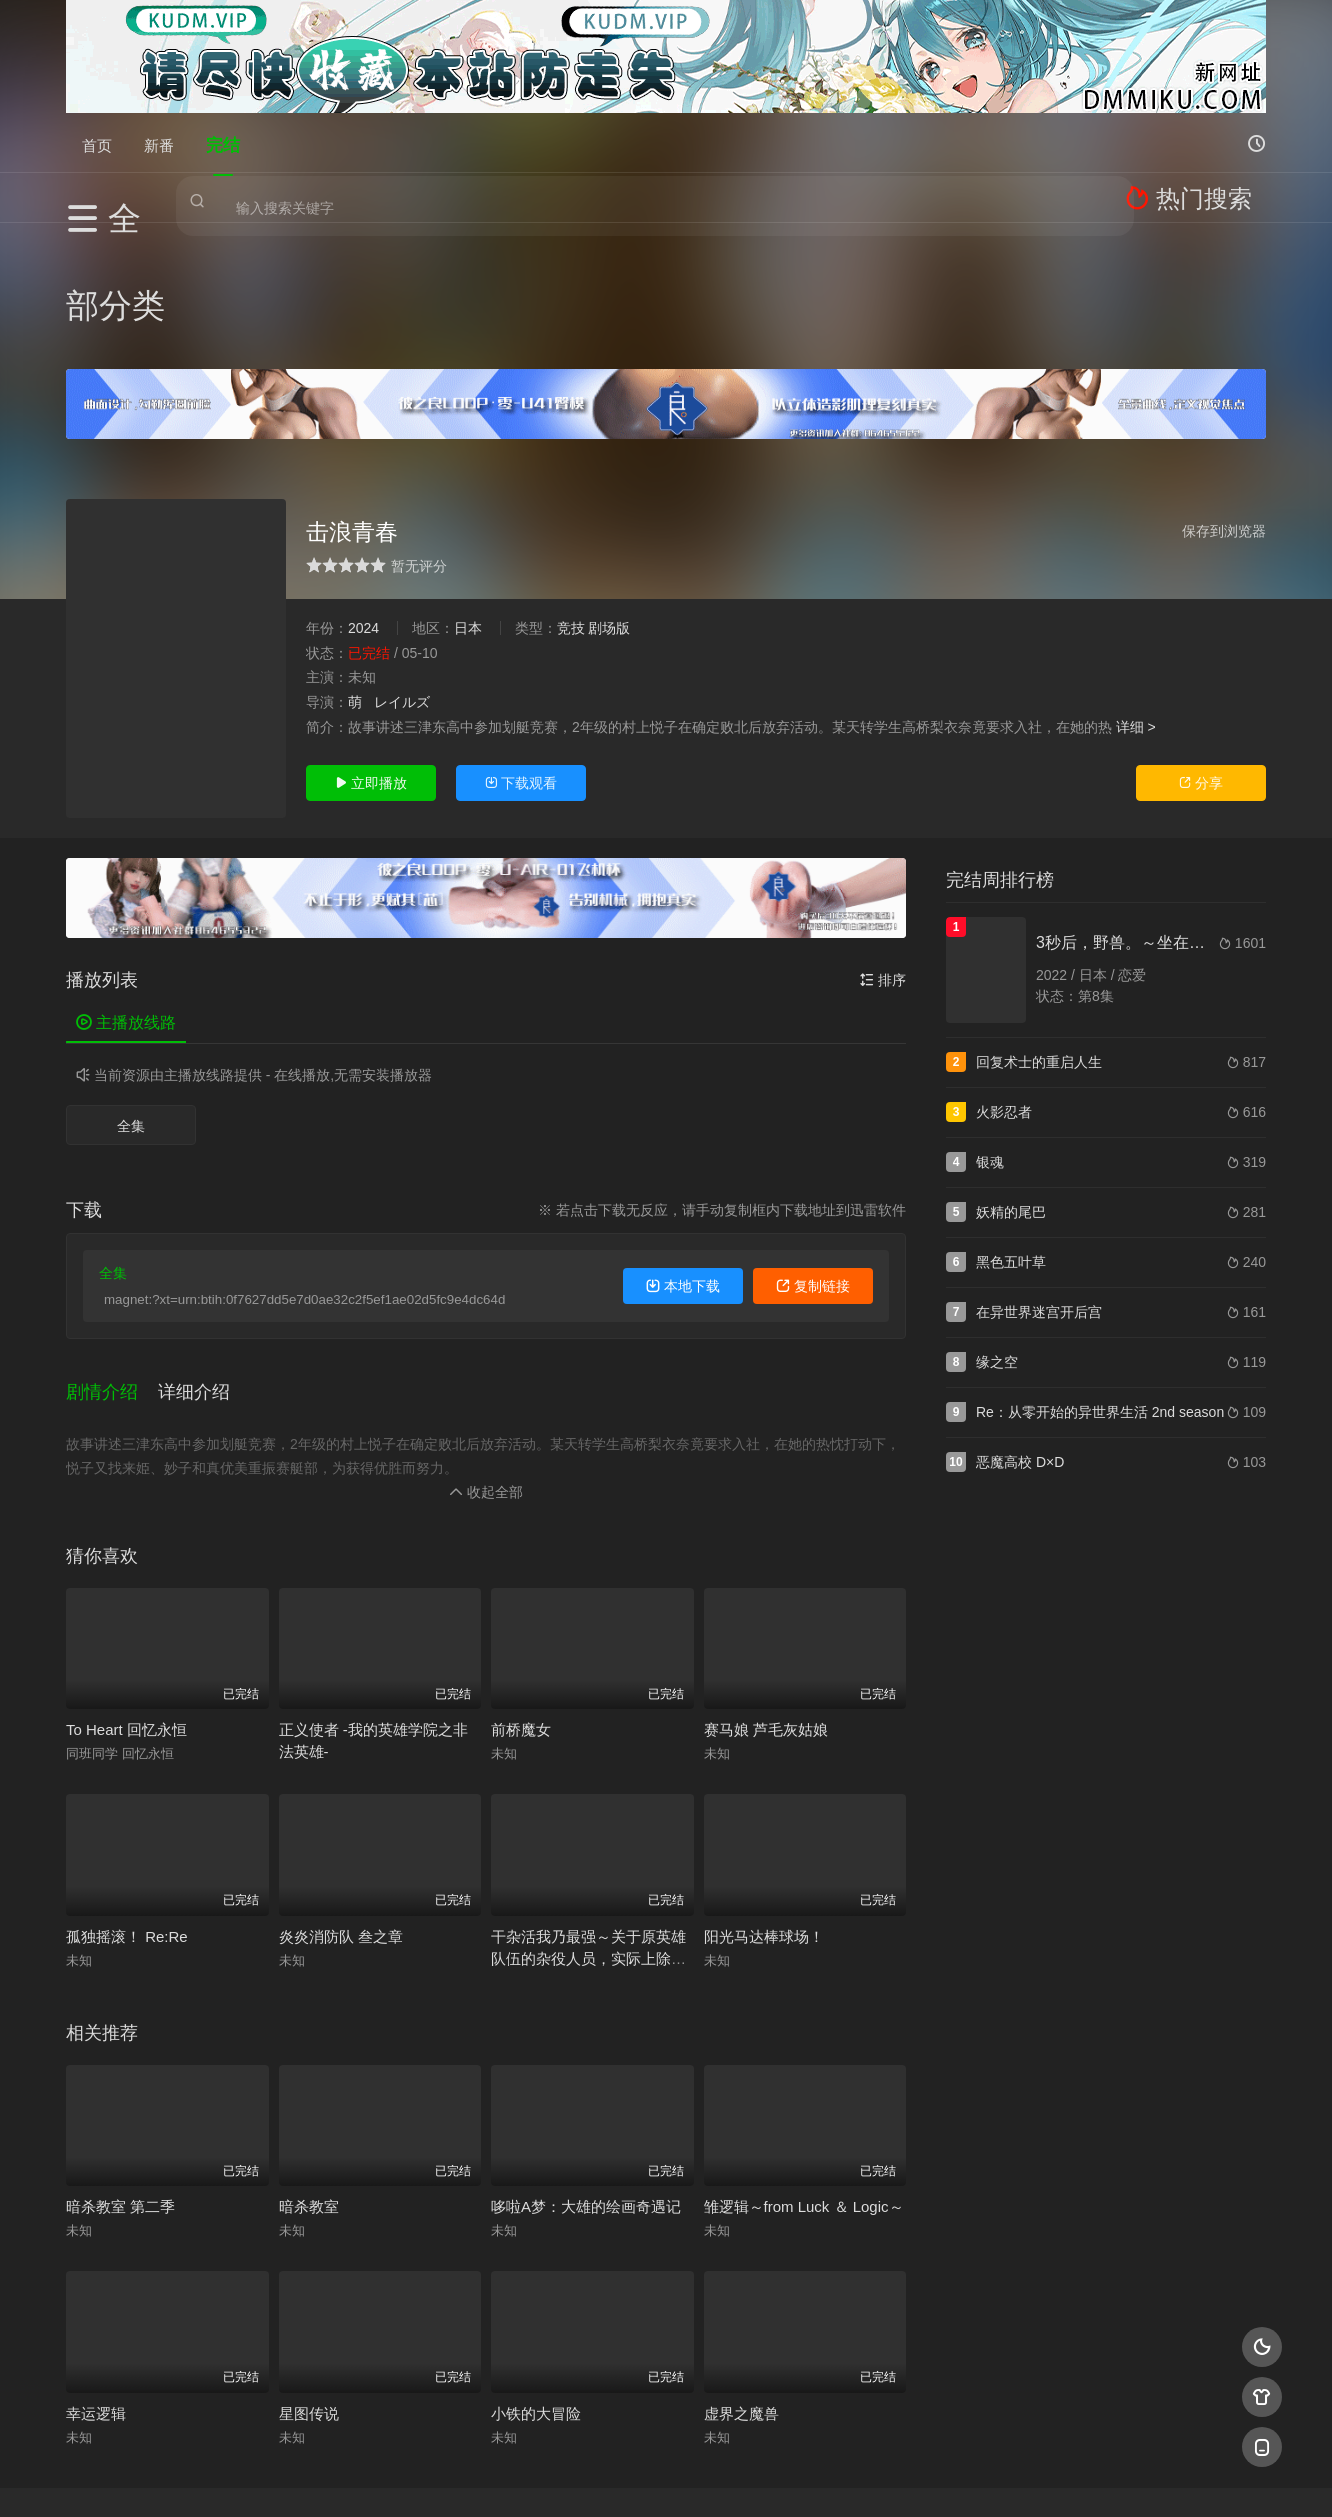 The height and width of the screenshot is (2517, 1332). What do you see at coordinates (586, 2477) in the screenshot?
I see `神马爬虫` at bounding box center [586, 2477].